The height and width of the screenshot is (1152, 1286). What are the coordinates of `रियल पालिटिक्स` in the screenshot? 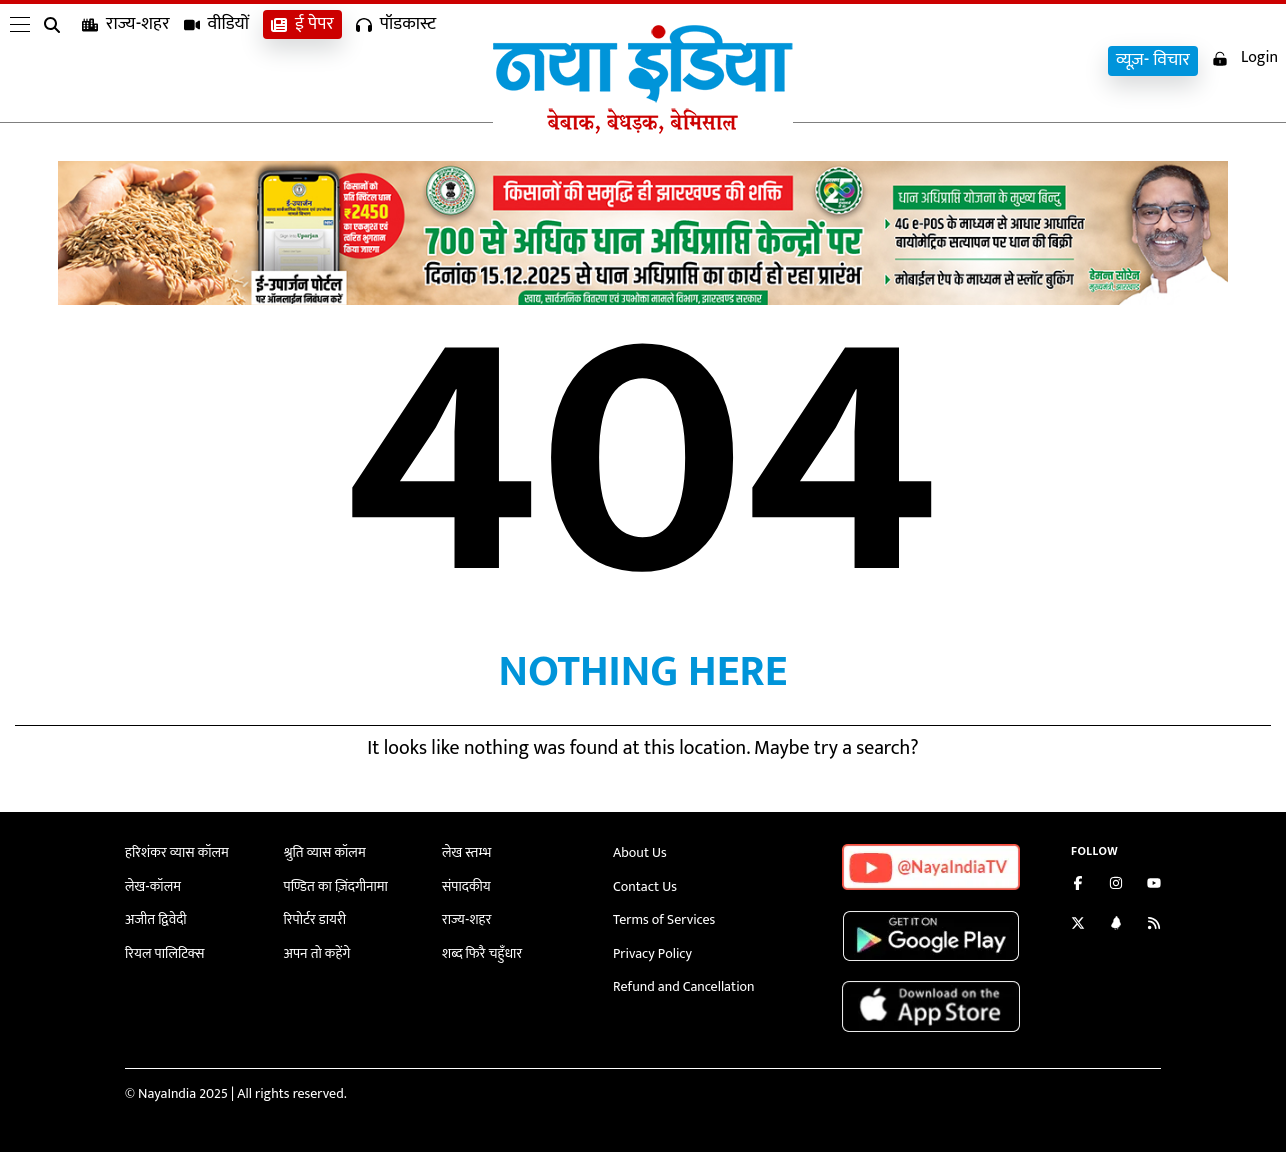 It's located at (165, 953).